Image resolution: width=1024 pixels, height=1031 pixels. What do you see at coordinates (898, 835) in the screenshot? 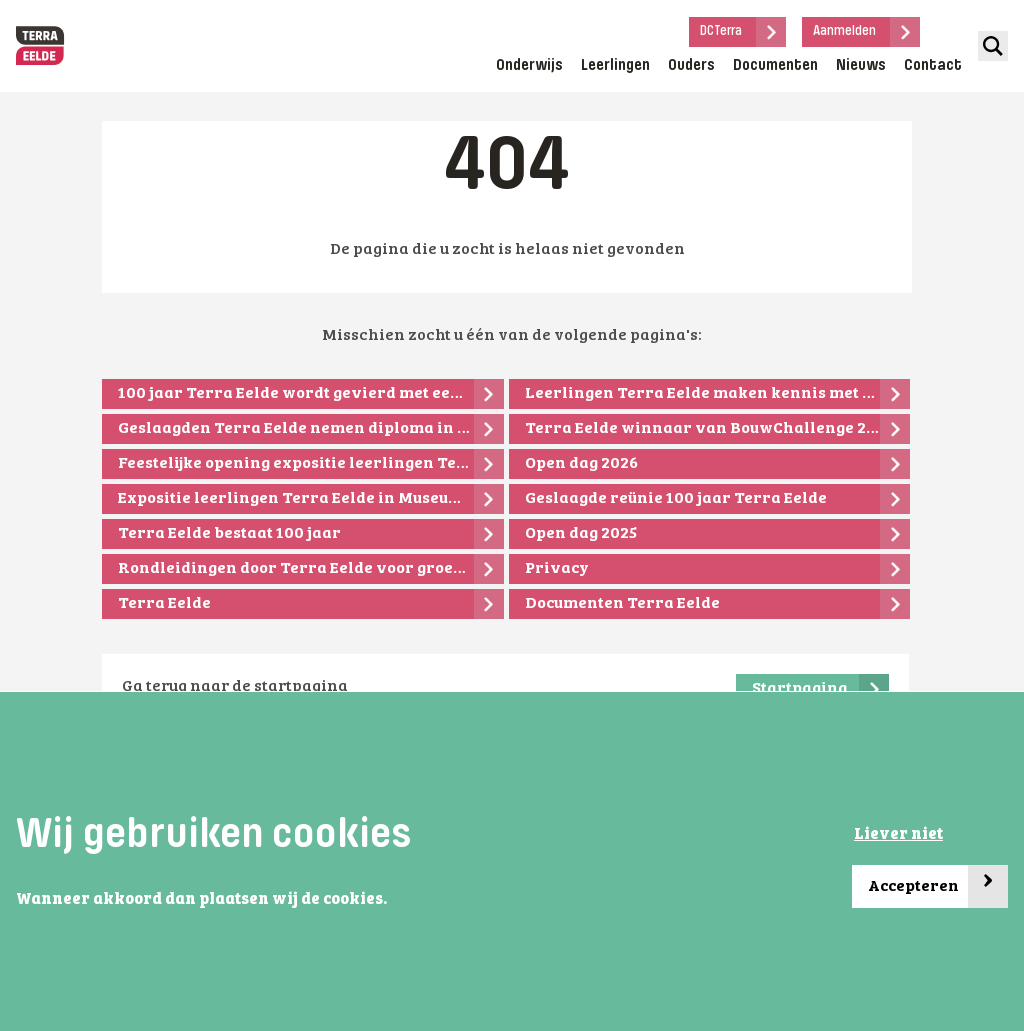
I see `Liever niet [button]` at bounding box center [898, 835].